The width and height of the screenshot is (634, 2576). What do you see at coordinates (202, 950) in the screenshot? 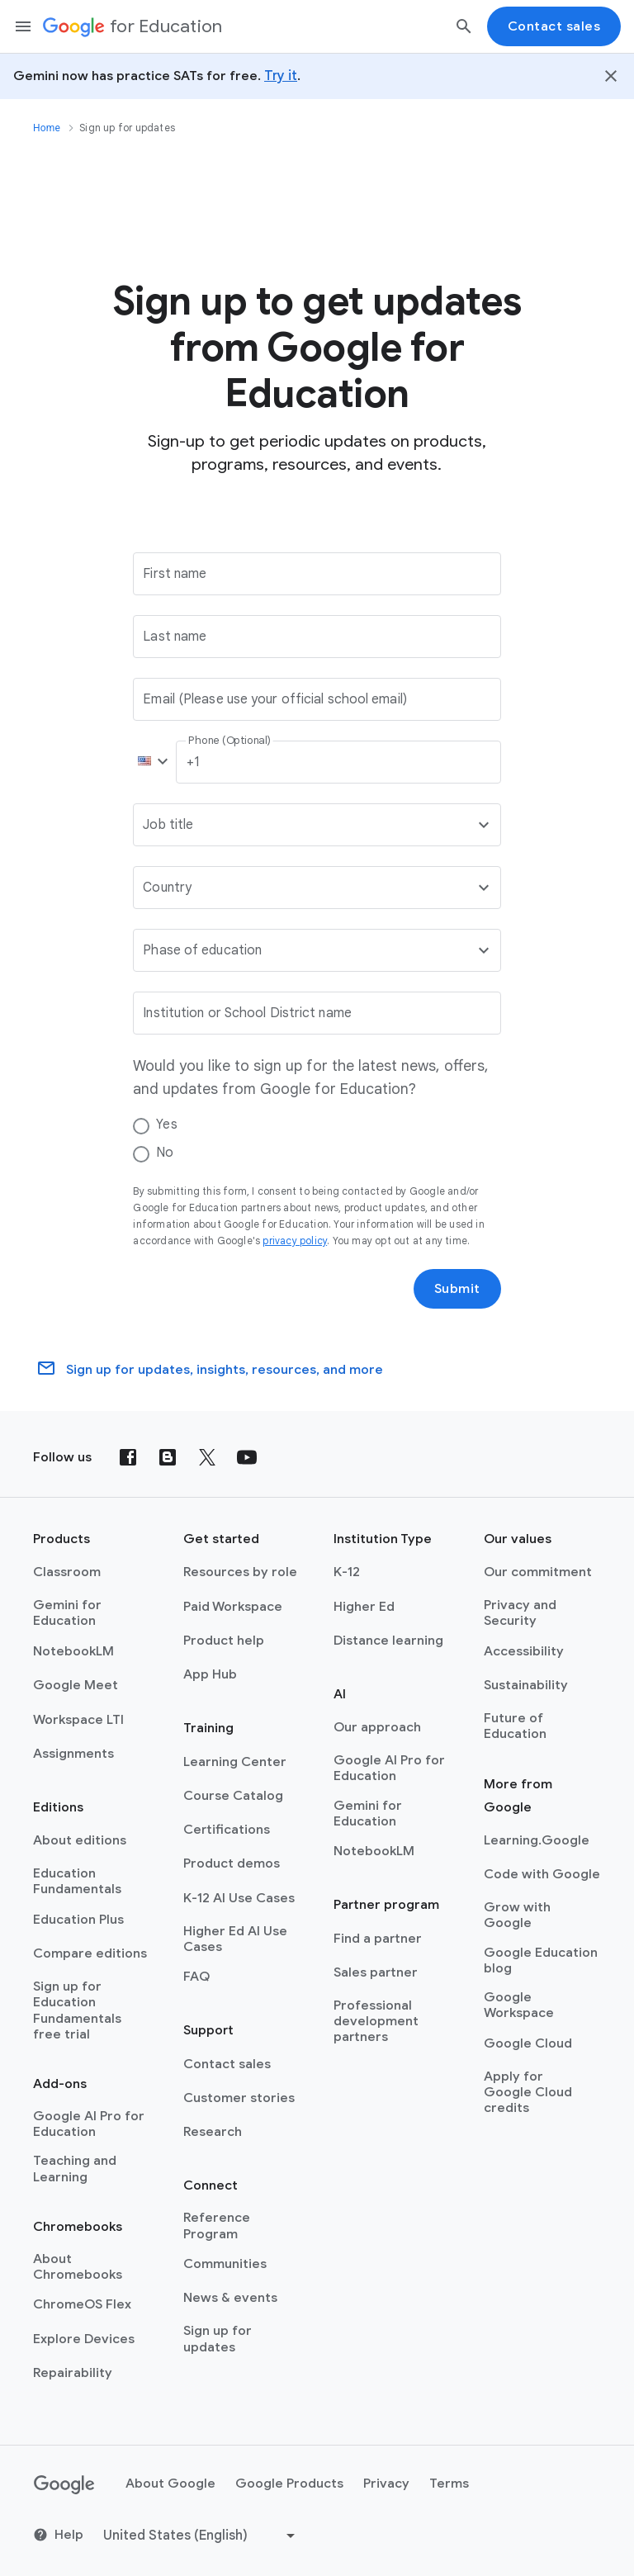
I see `Phase of education` at bounding box center [202, 950].